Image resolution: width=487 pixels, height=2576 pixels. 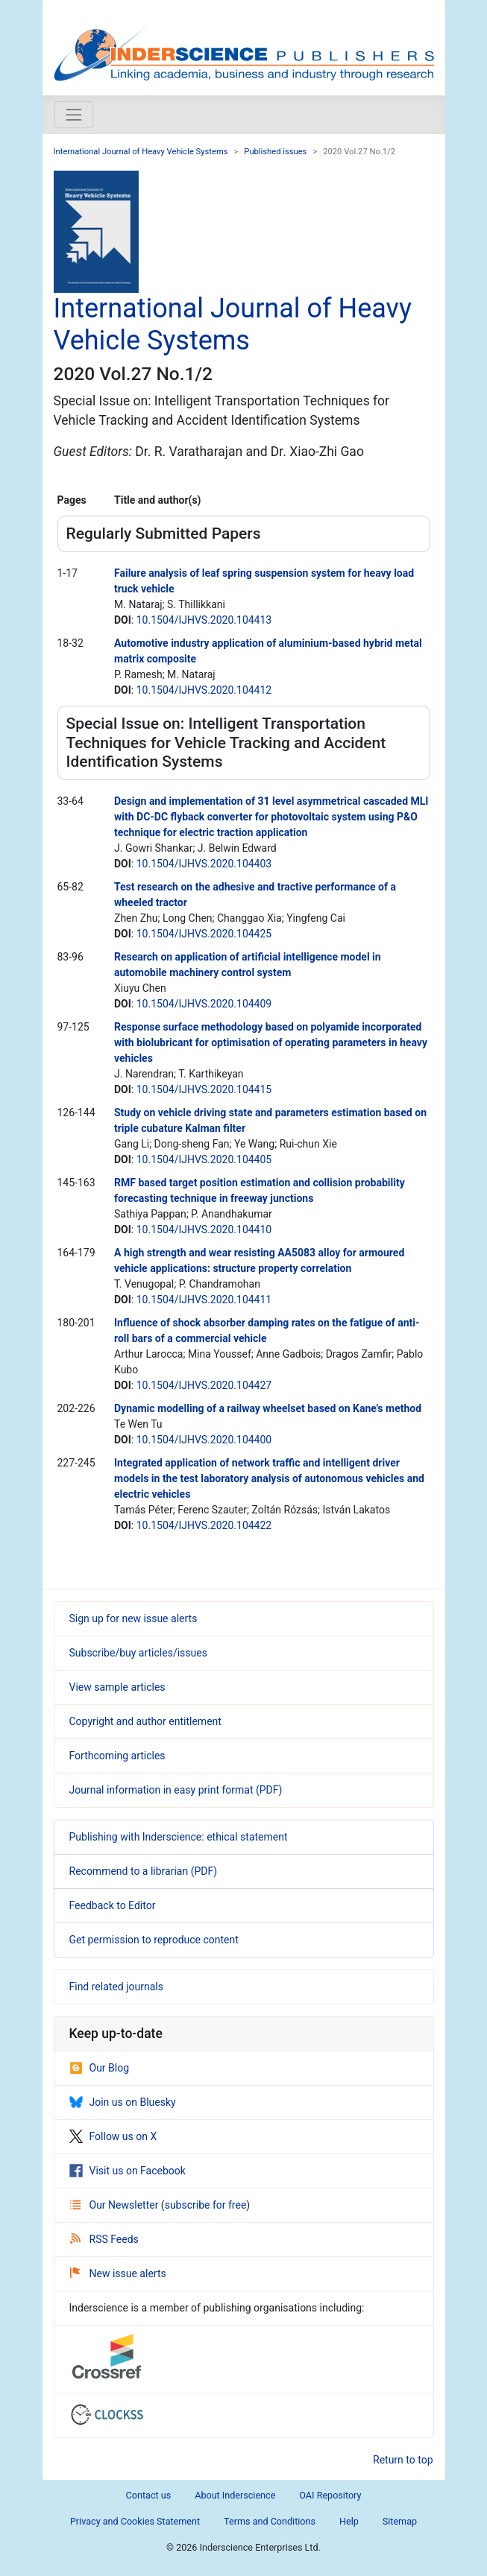 What do you see at coordinates (115, 2205) in the screenshot?
I see `Our Newsletter` at bounding box center [115, 2205].